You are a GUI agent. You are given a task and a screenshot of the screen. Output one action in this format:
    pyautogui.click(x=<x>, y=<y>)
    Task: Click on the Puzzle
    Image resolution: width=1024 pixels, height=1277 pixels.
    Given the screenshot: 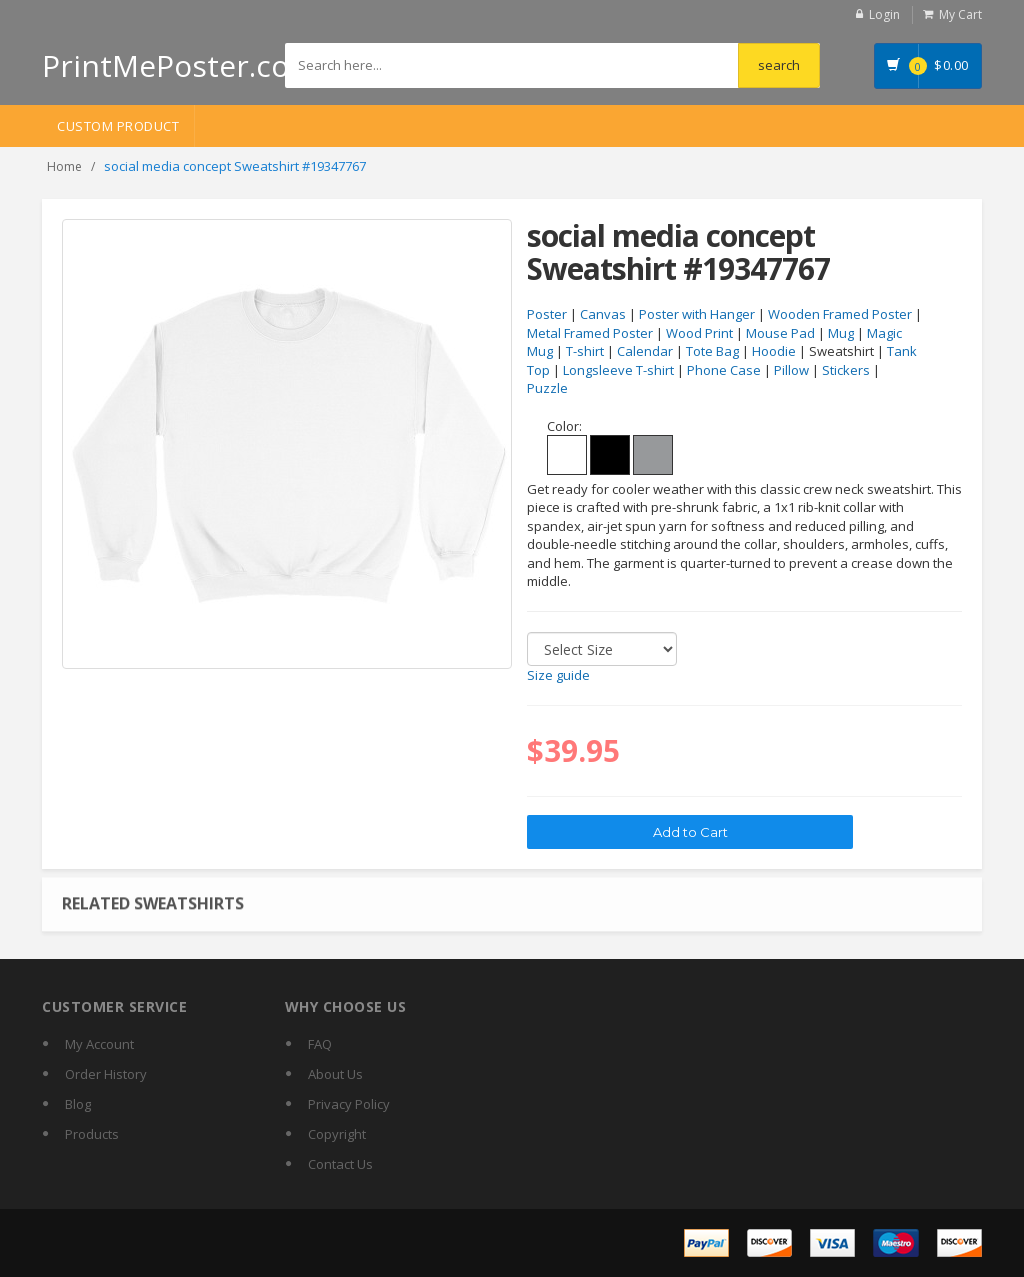 What is the action you would take?
    pyautogui.click(x=547, y=388)
    